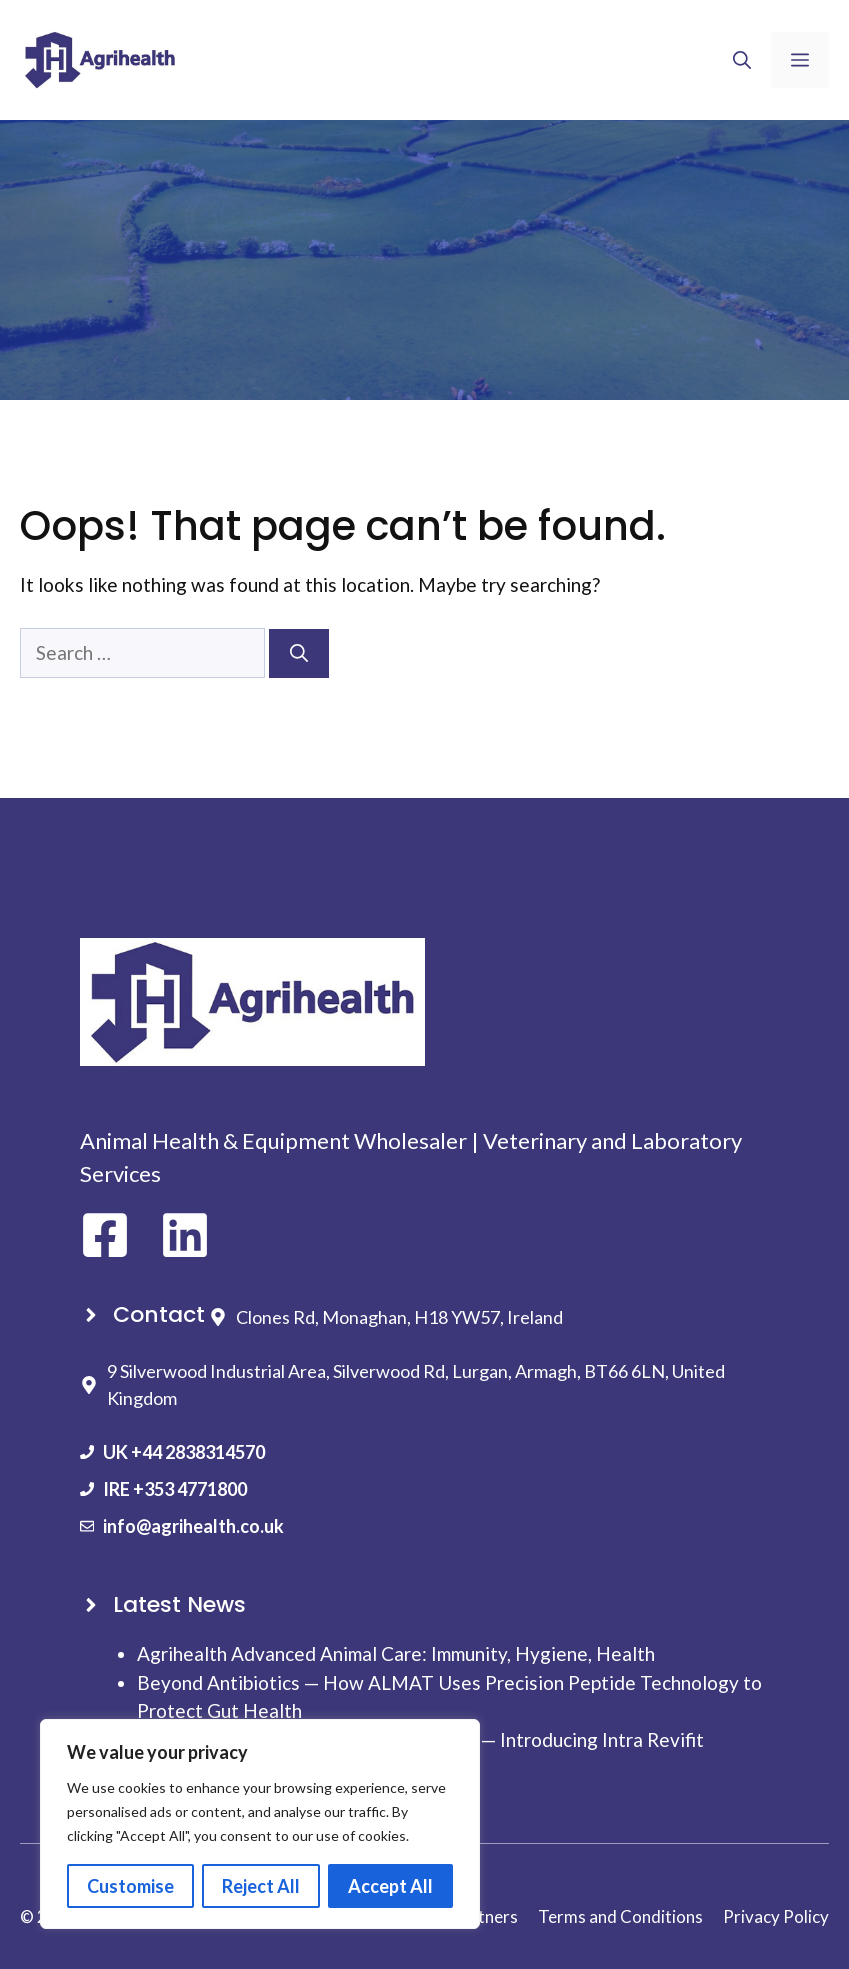  I want to click on [button], so click(742, 60).